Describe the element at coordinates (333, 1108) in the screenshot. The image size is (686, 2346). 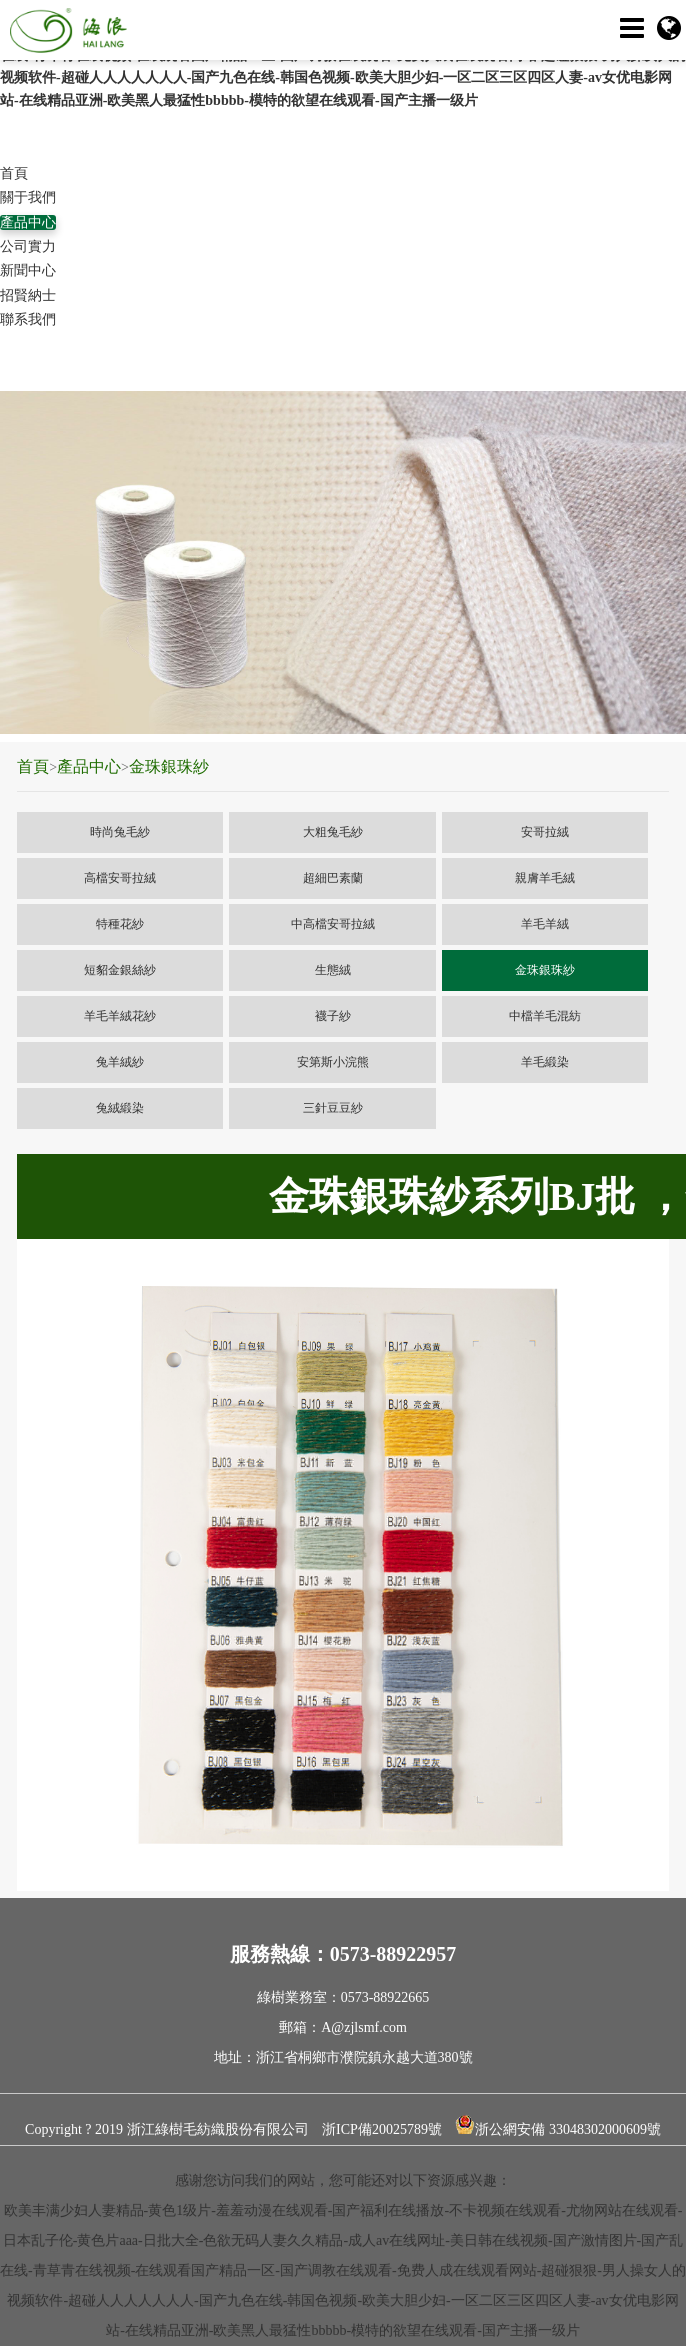
I see `三針豆豆紗` at that location.